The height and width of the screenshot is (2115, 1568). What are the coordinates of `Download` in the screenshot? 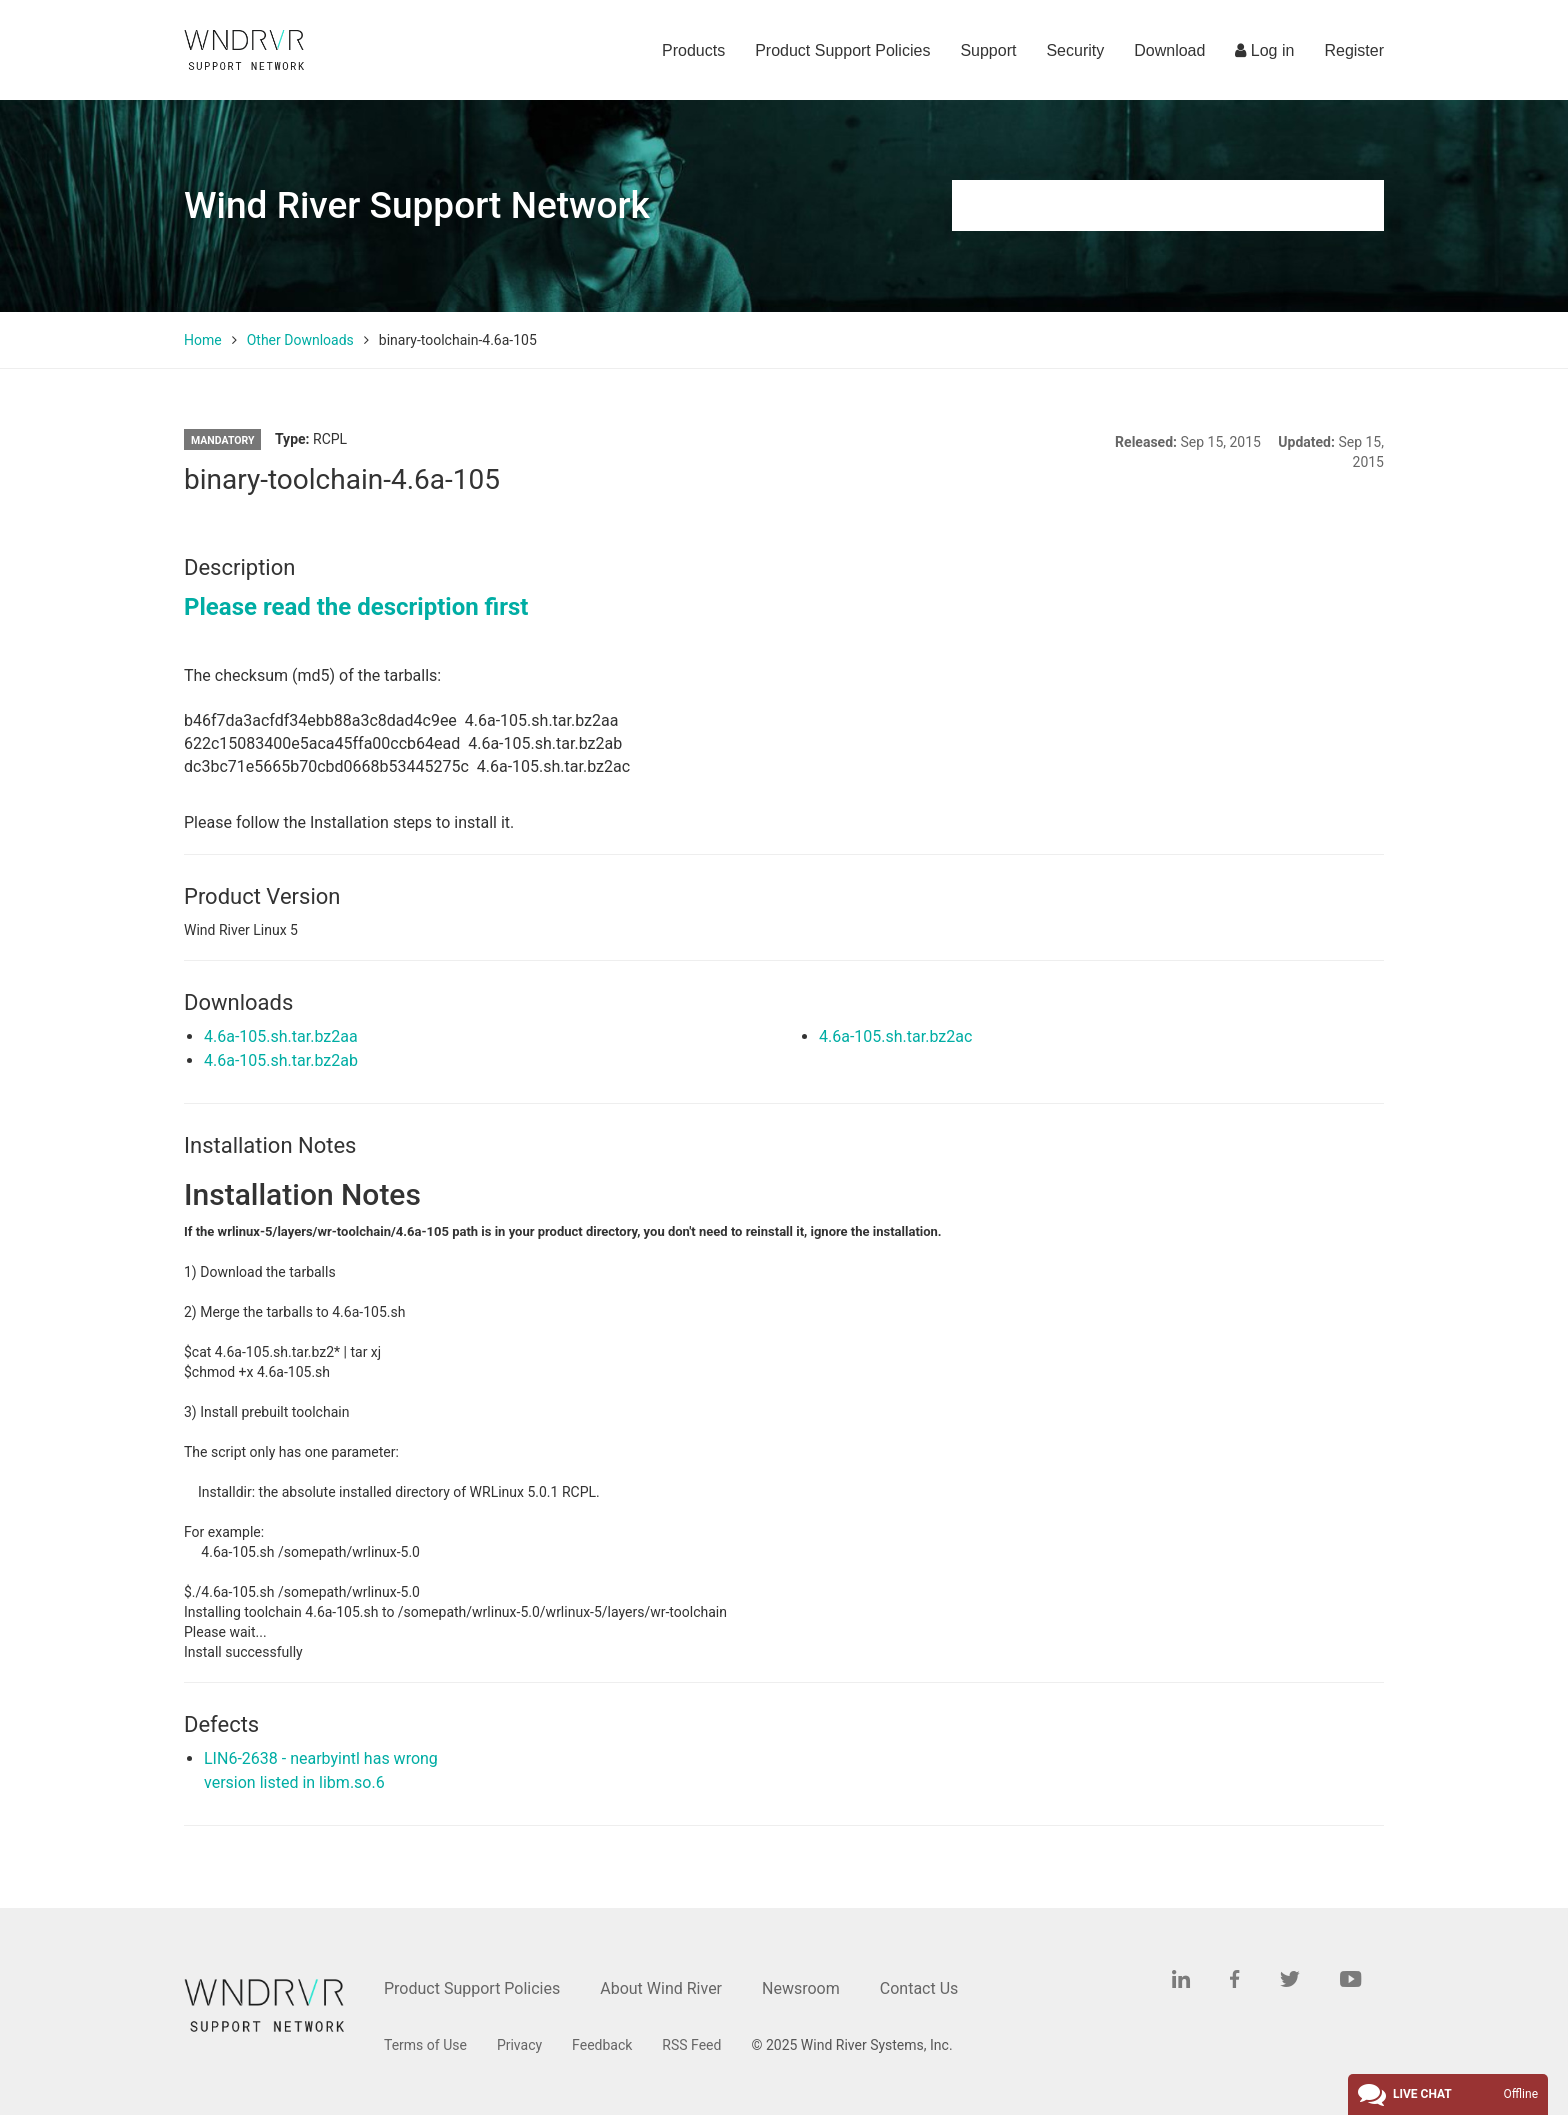 It's located at (1169, 50).